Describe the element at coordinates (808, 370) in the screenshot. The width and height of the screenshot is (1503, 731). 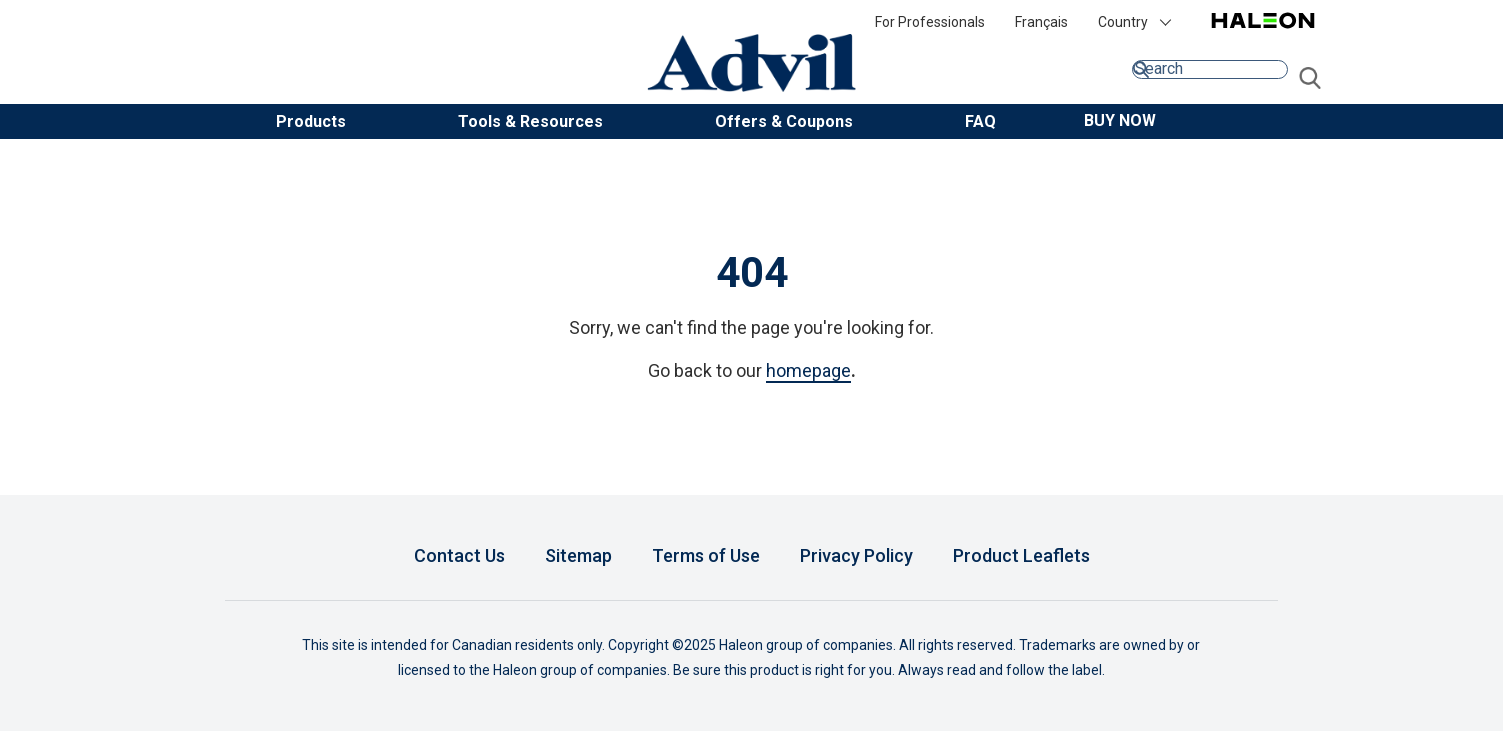
I see `homepage` at that location.